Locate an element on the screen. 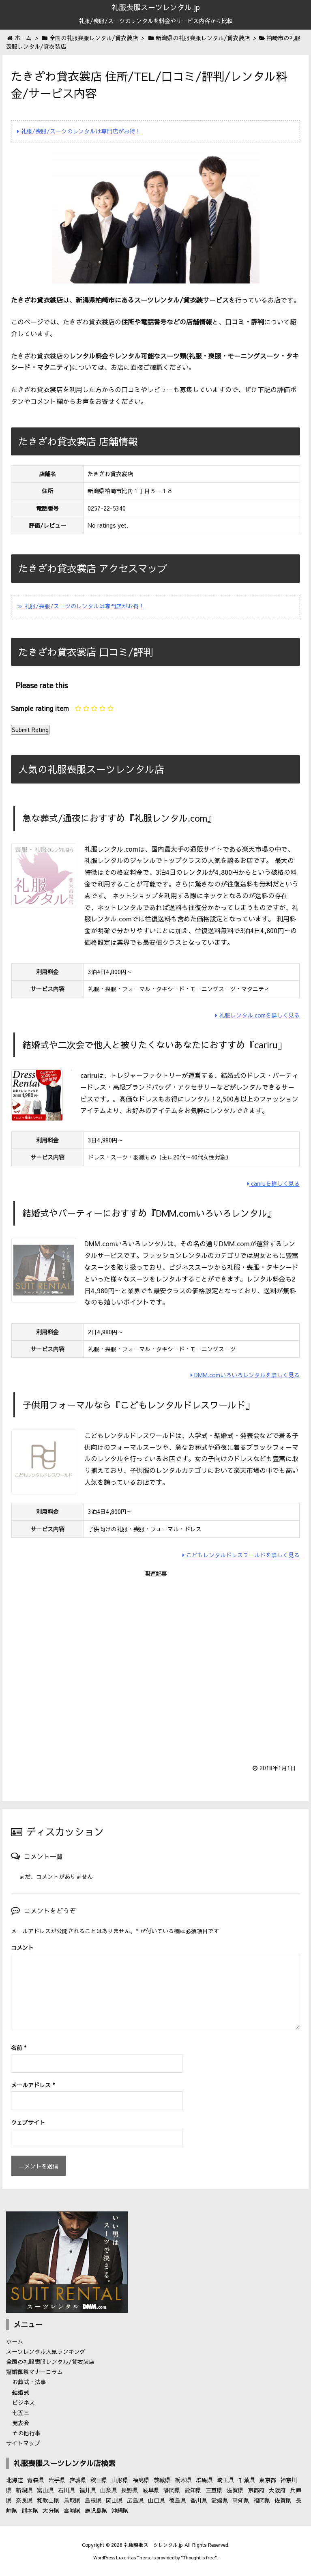 Image resolution: width=311 pixels, height=2576 pixels. 大分県 is located at coordinates (51, 2510).